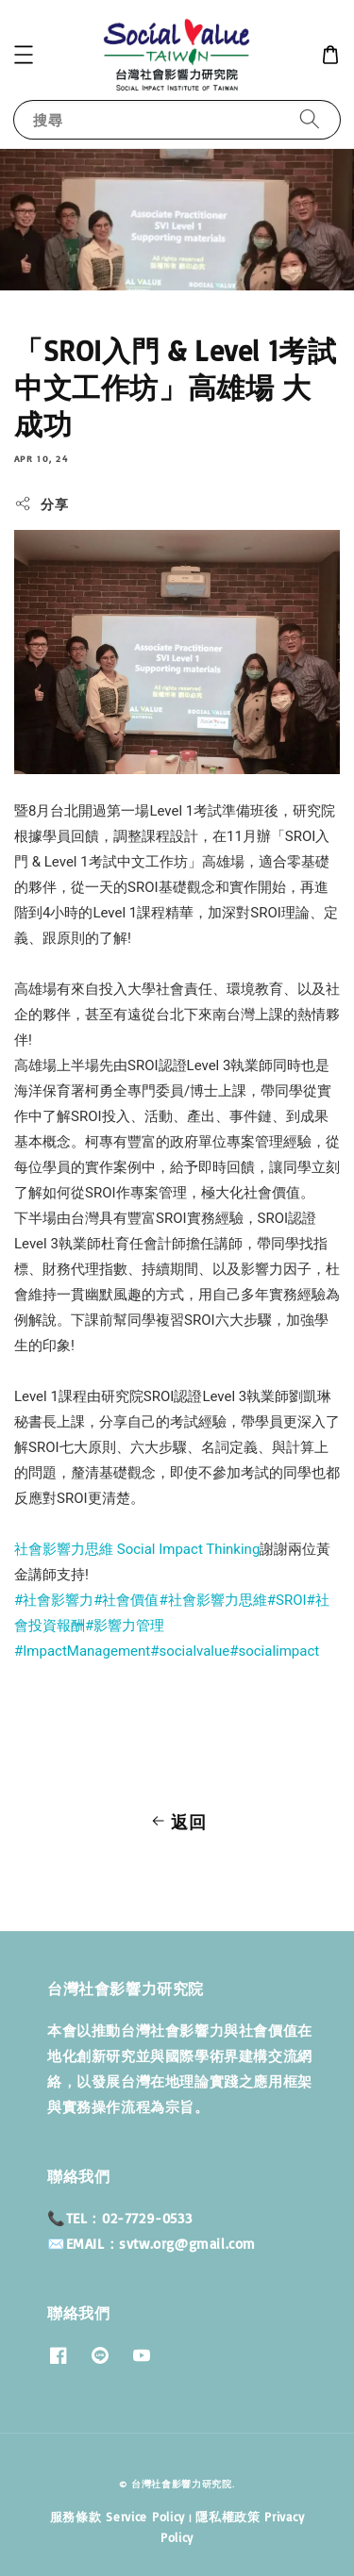 This screenshot has height=2576, width=354. Describe the element at coordinates (287, 1600) in the screenshot. I see `#SROI` at that location.